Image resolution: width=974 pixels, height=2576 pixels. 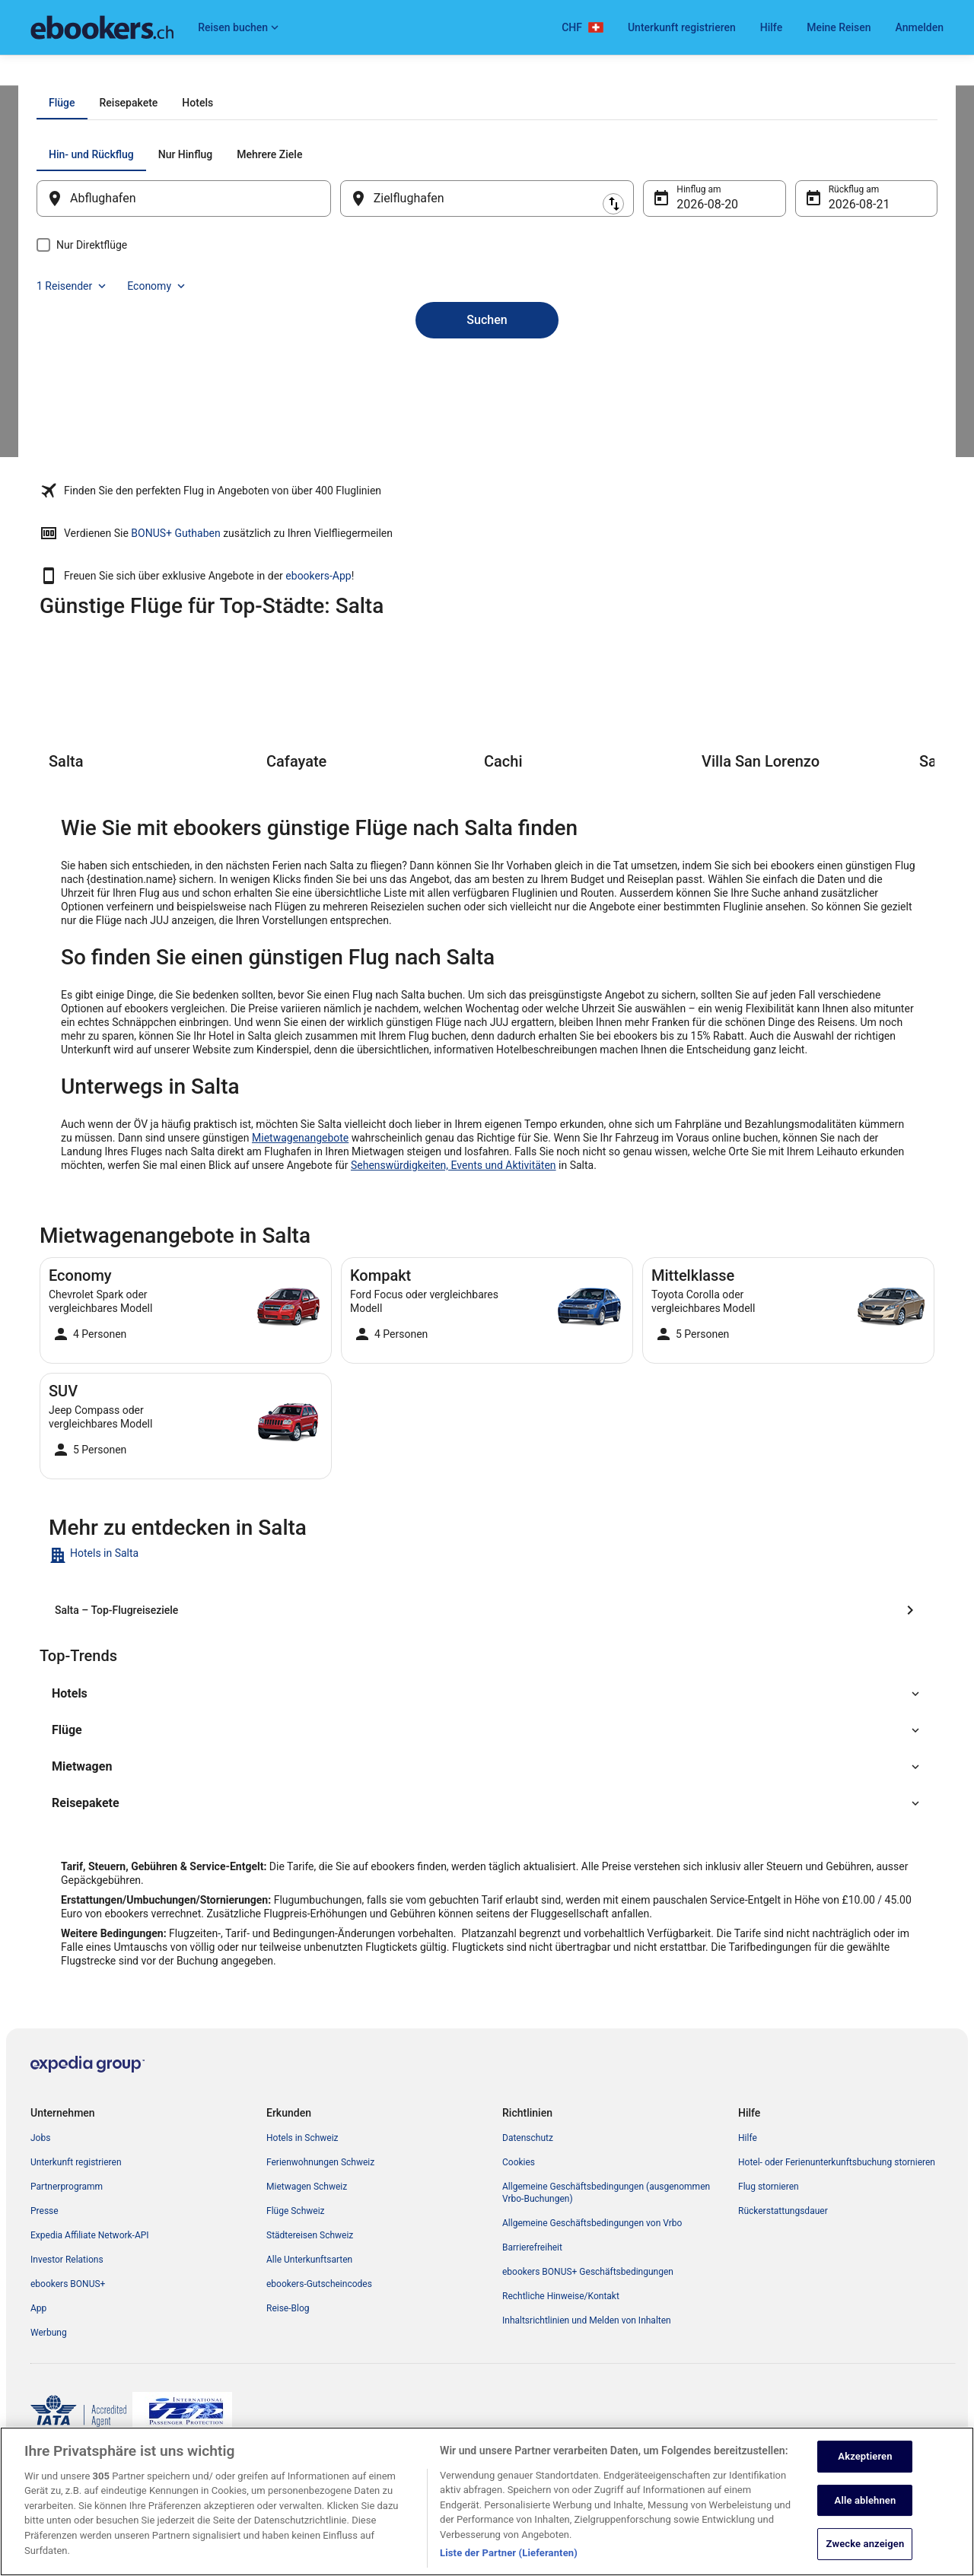 What do you see at coordinates (349, 370) in the screenshot?
I see `[Ausgangsort und Zielort tauschen]` at bounding box center [349, 370].